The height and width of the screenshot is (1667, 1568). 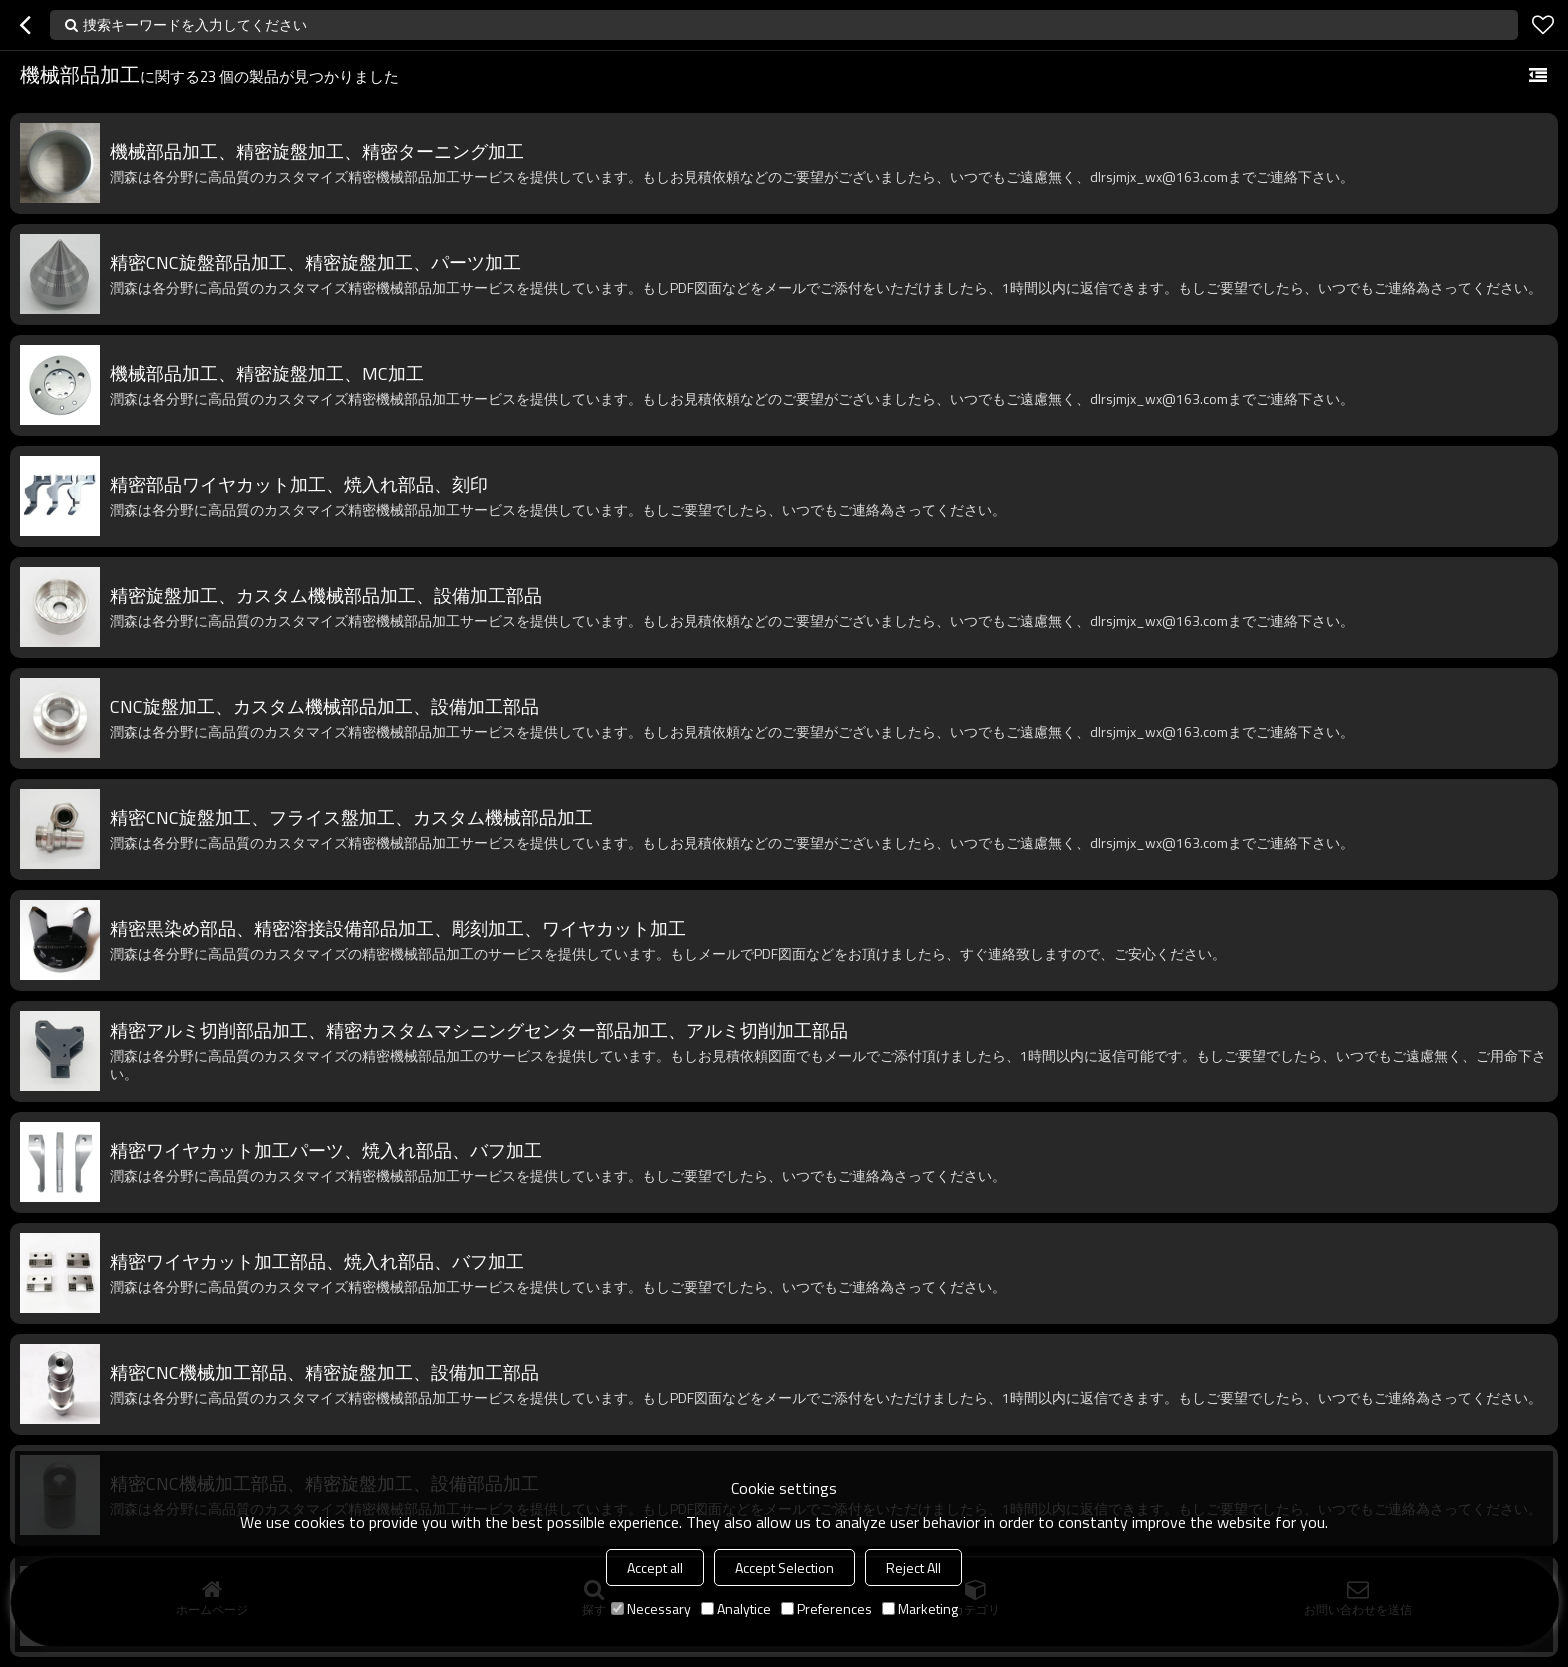 I want to click on Accept Selection, so click(x=784, y=1567).